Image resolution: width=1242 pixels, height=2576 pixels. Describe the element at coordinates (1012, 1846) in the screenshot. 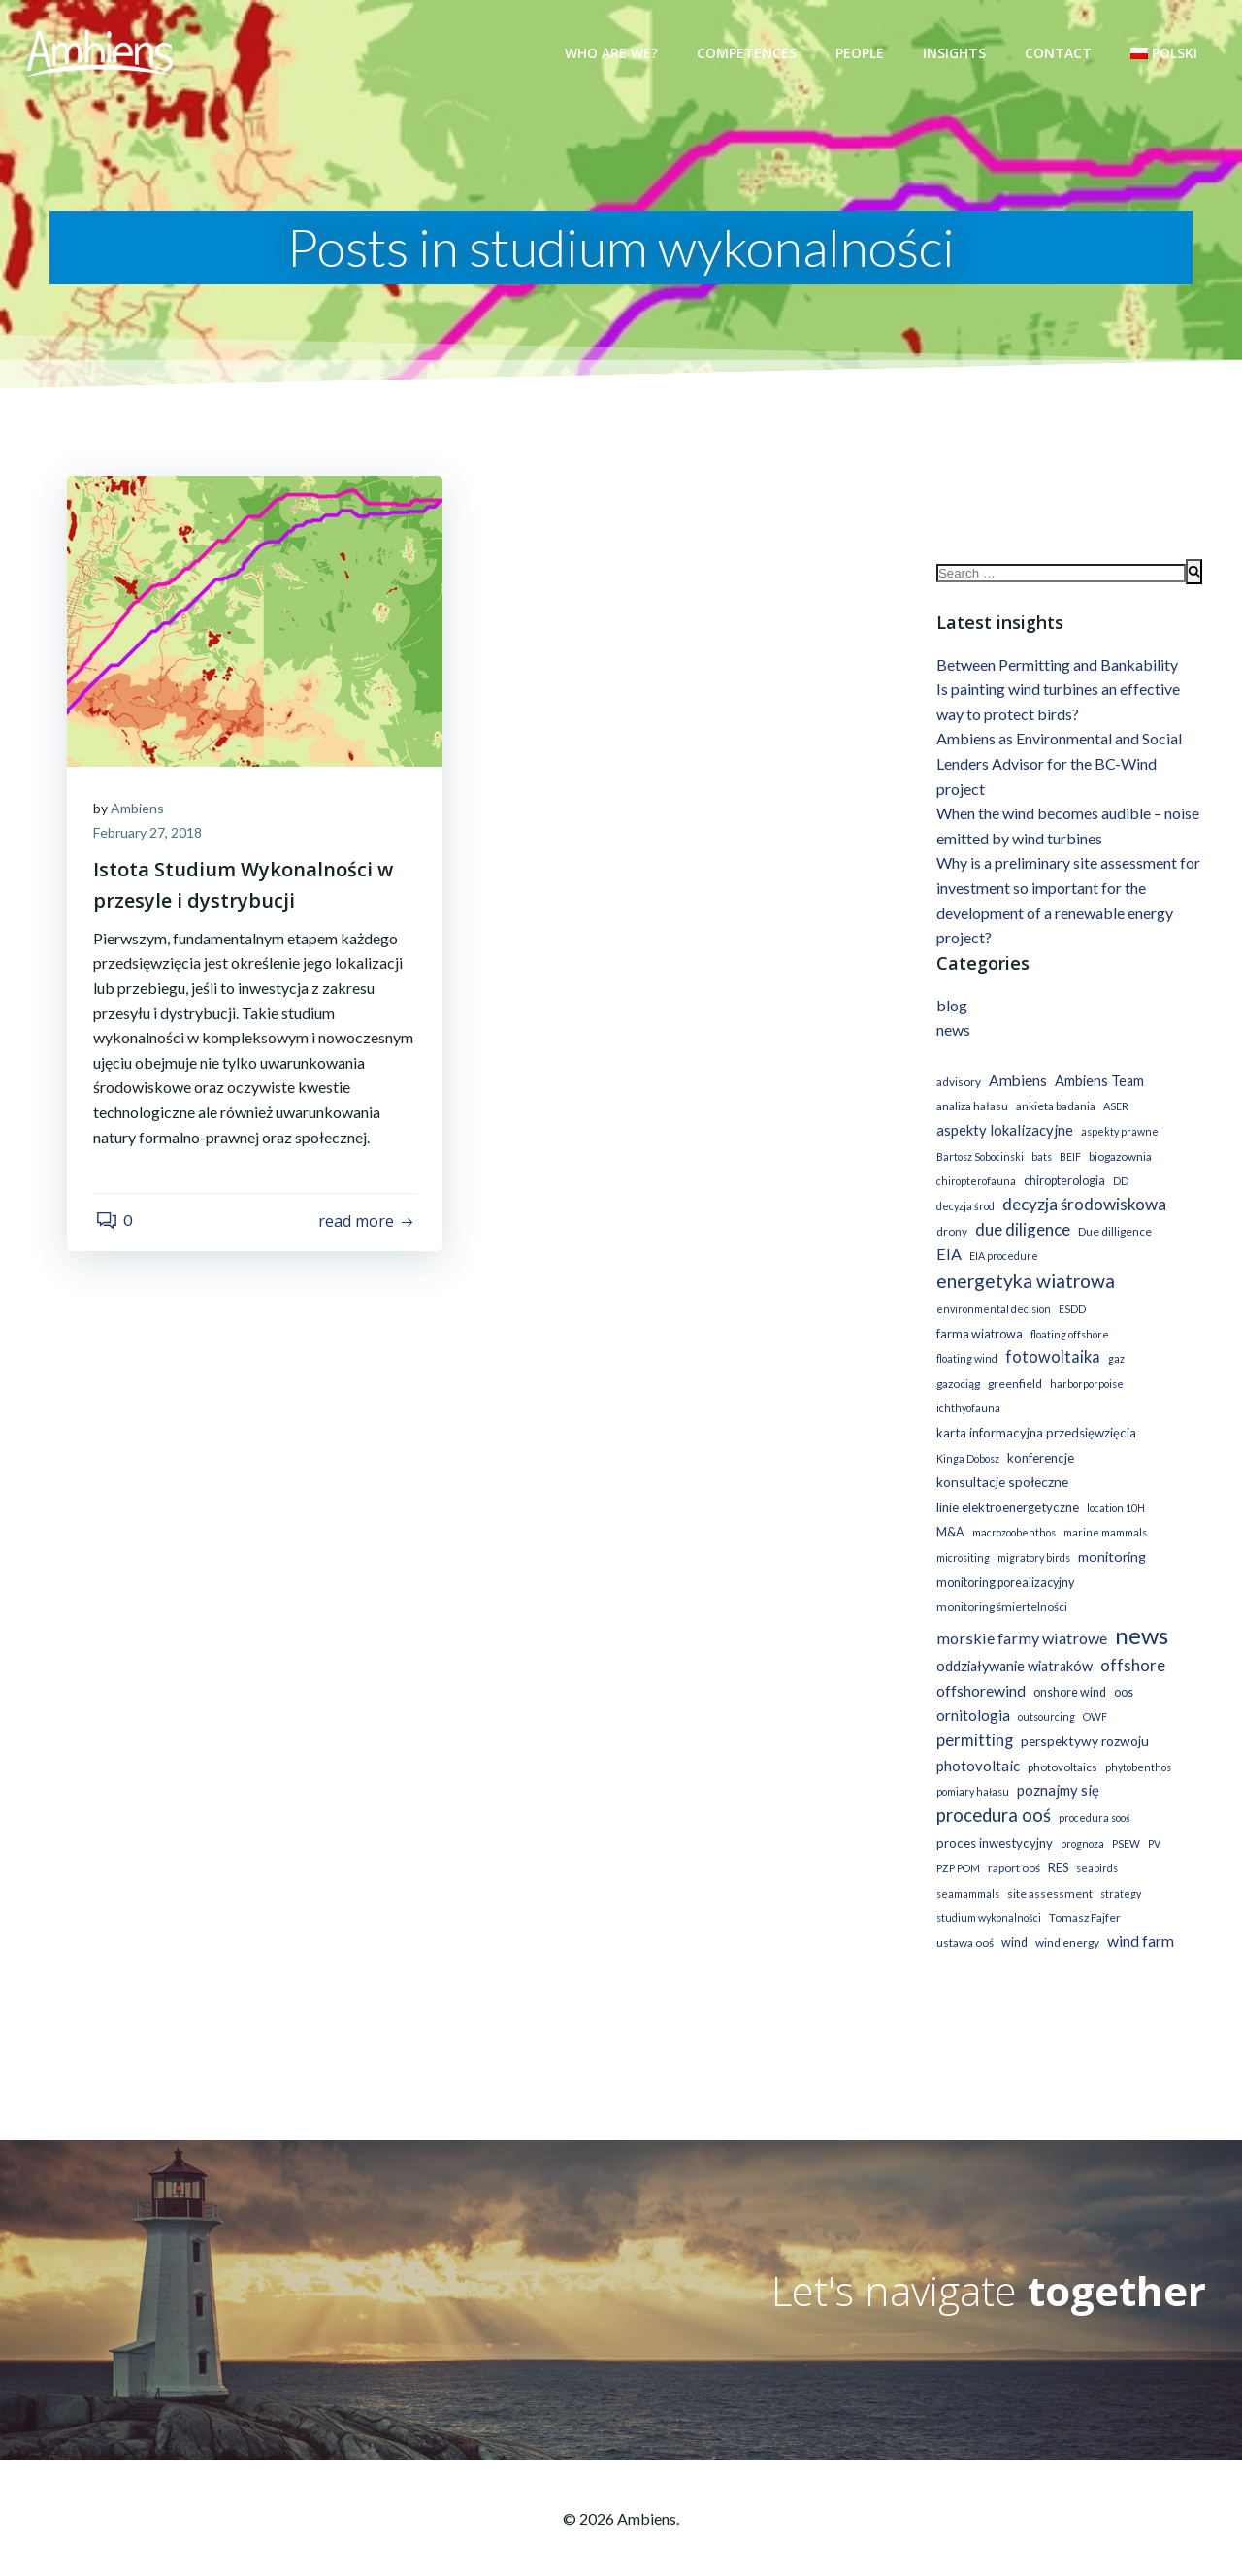

I see `raport ooś [raport ooś (2 items)]` at that location.